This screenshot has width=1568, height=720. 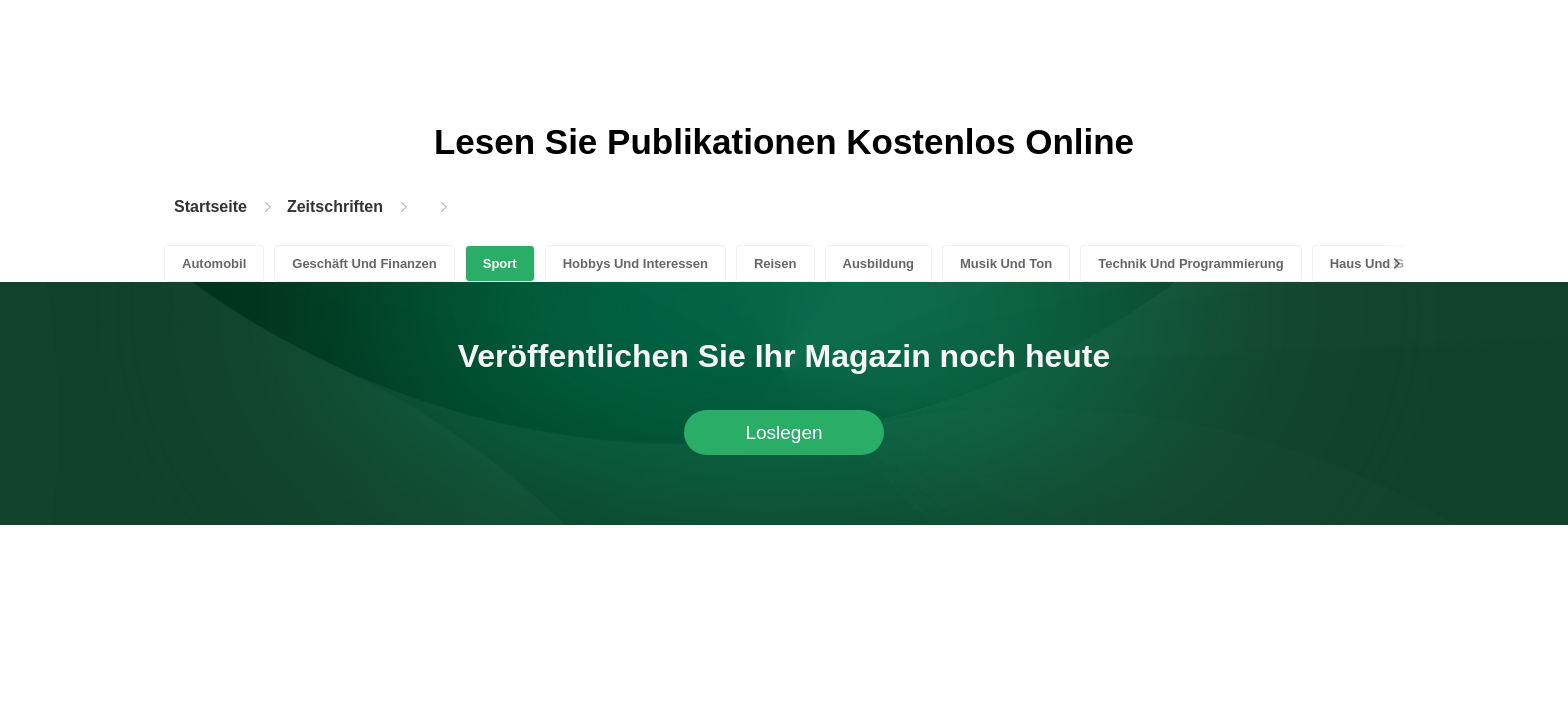 What do you see at coordinates (879, 263) in the screenshot?
I see `Ausbildung` at bounding box center [879, 263].